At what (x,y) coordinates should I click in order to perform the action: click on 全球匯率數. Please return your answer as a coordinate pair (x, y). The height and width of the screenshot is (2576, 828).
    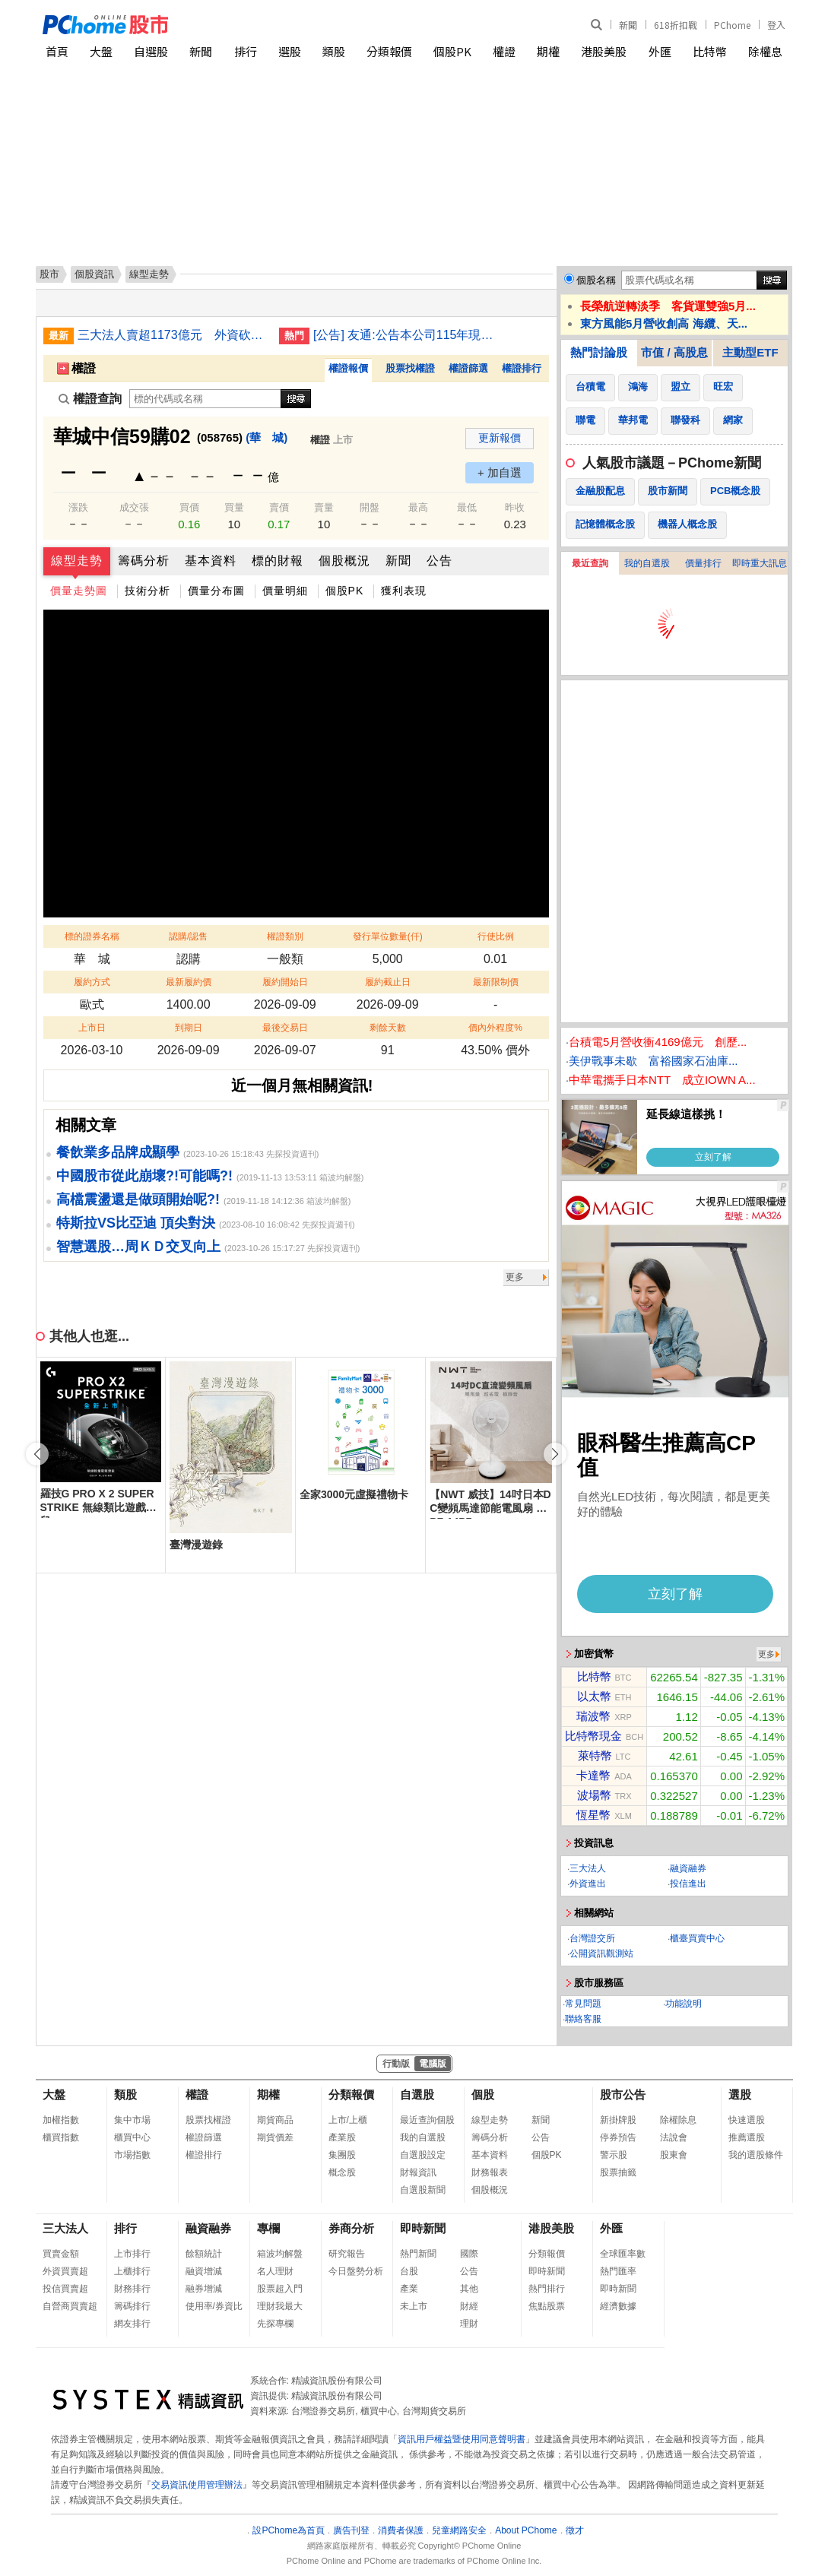
    Looking at the image, I should click on (623, 2253).